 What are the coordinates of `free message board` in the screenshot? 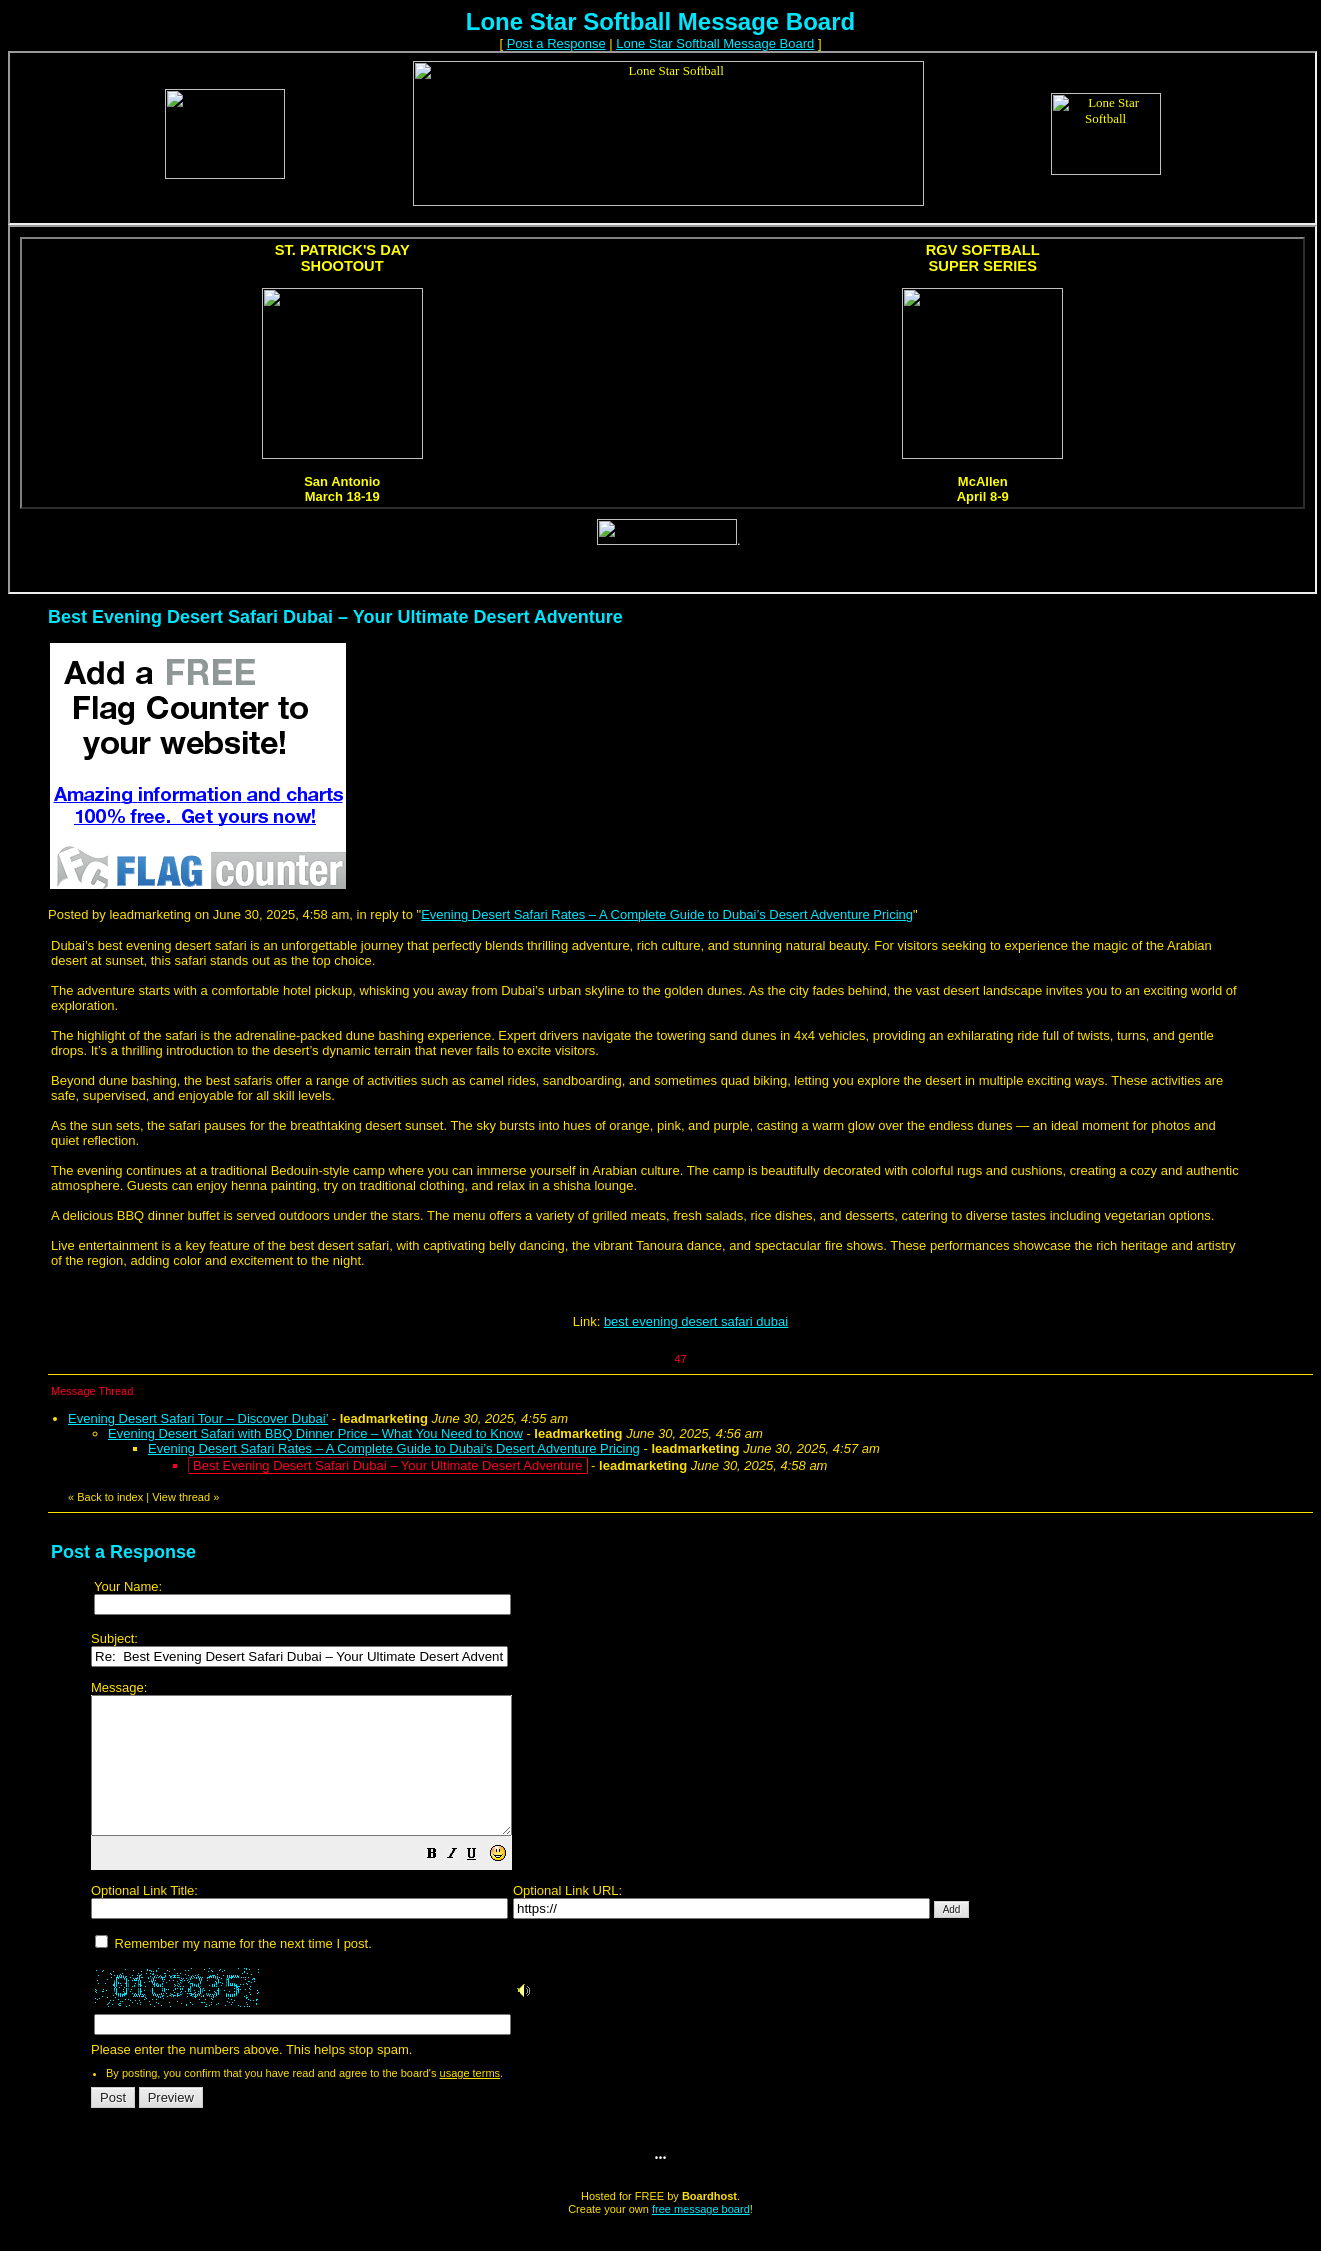 It's located at (701, 2236).